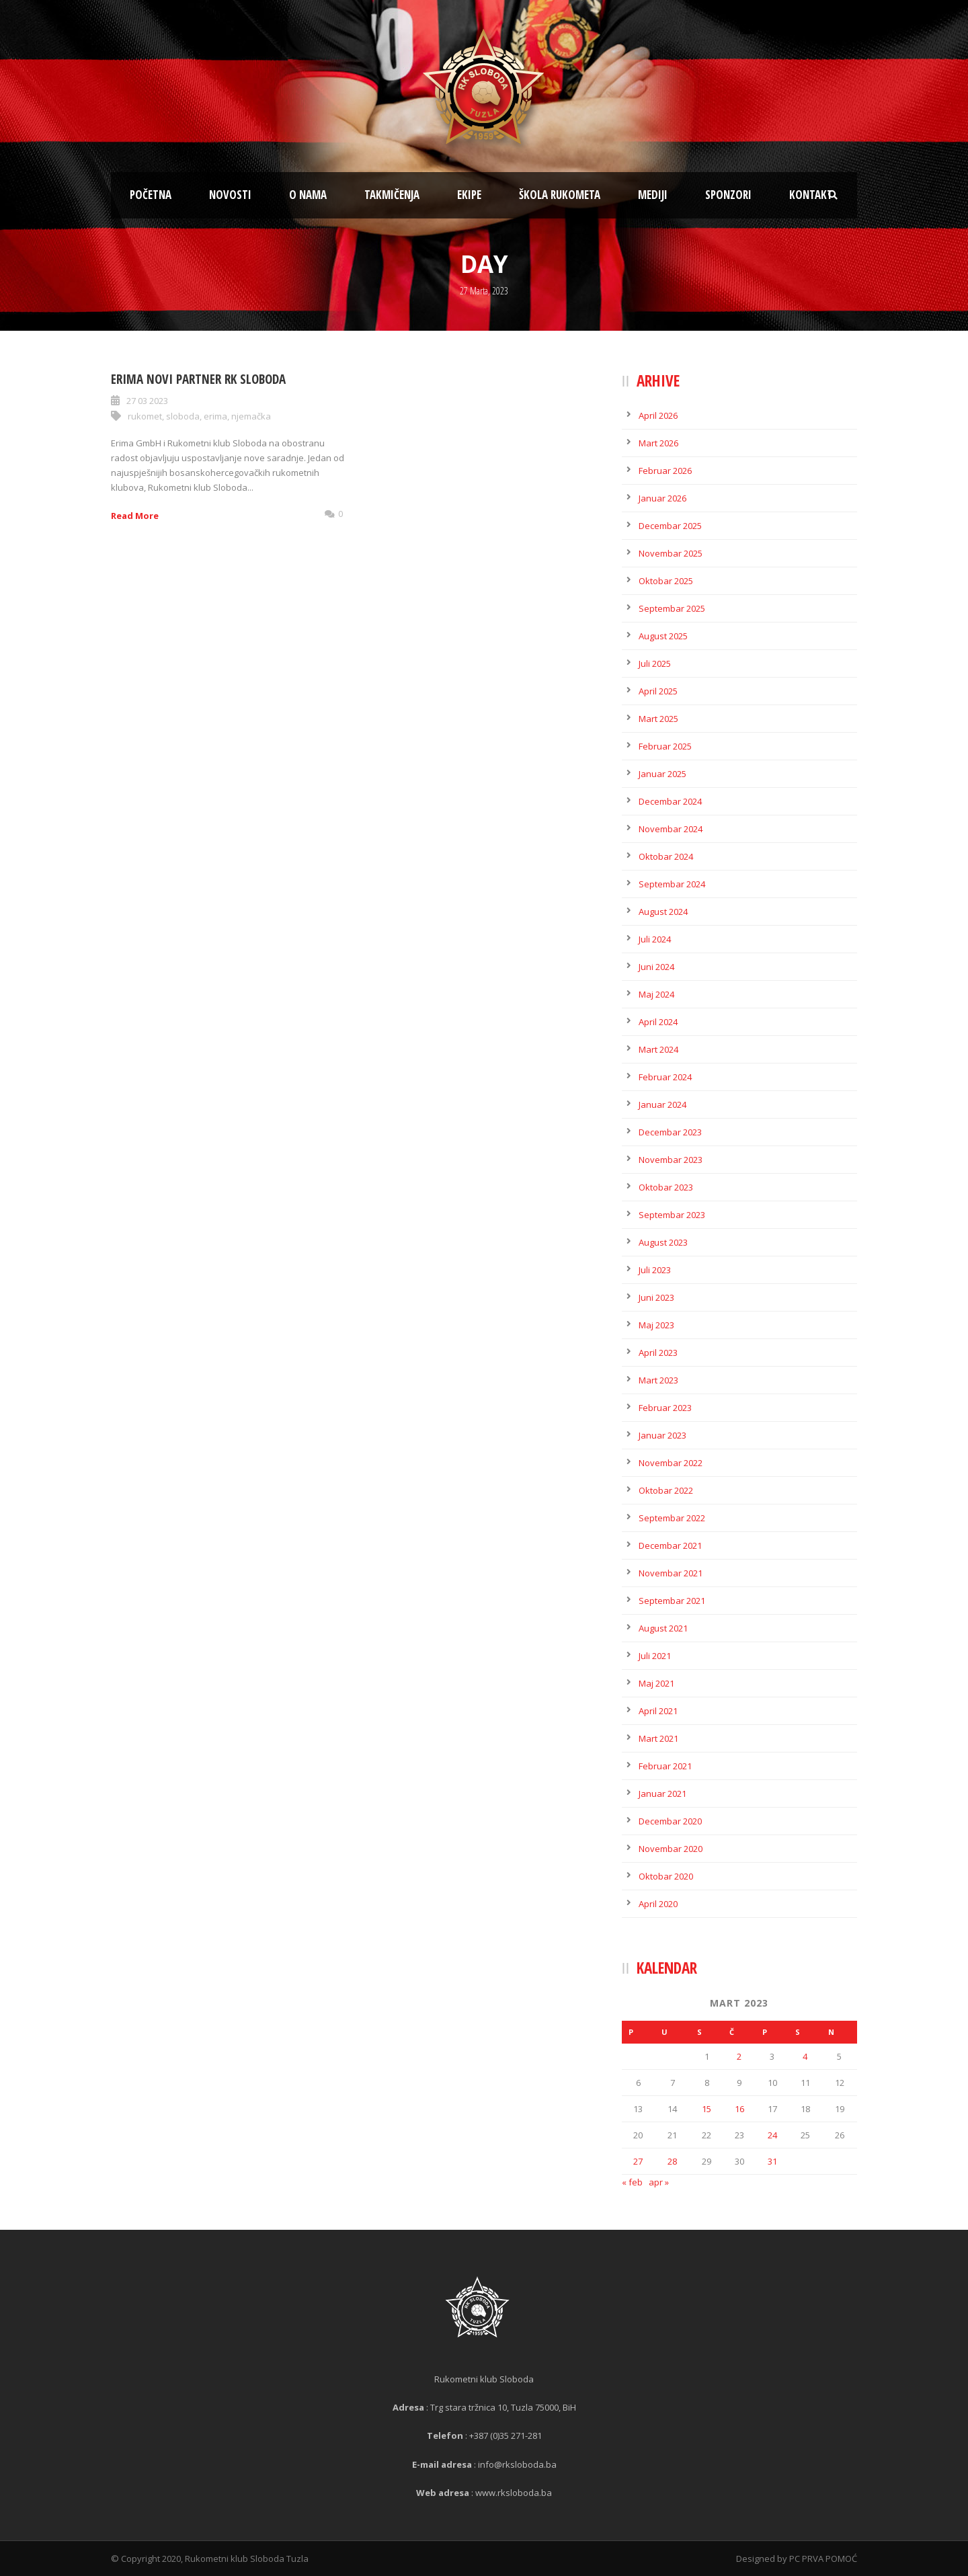 Image resolution: width=968 pixels, height=2576 pixels. I want to click on Sponzori, so click(728, 194).